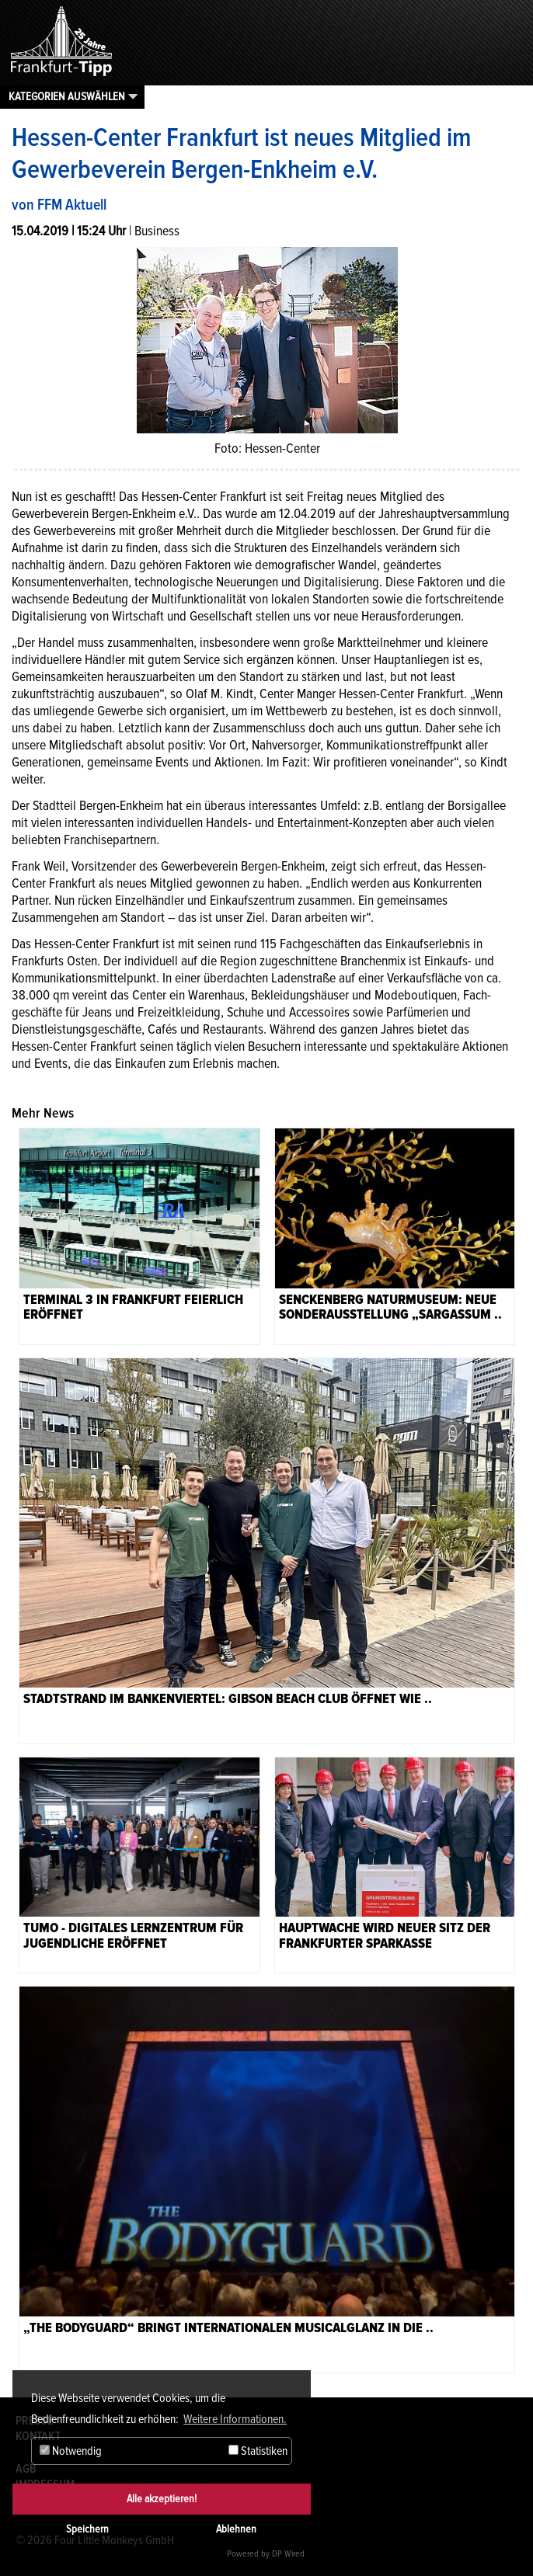  I want to click on Ablehnen, so click(236, 2529).